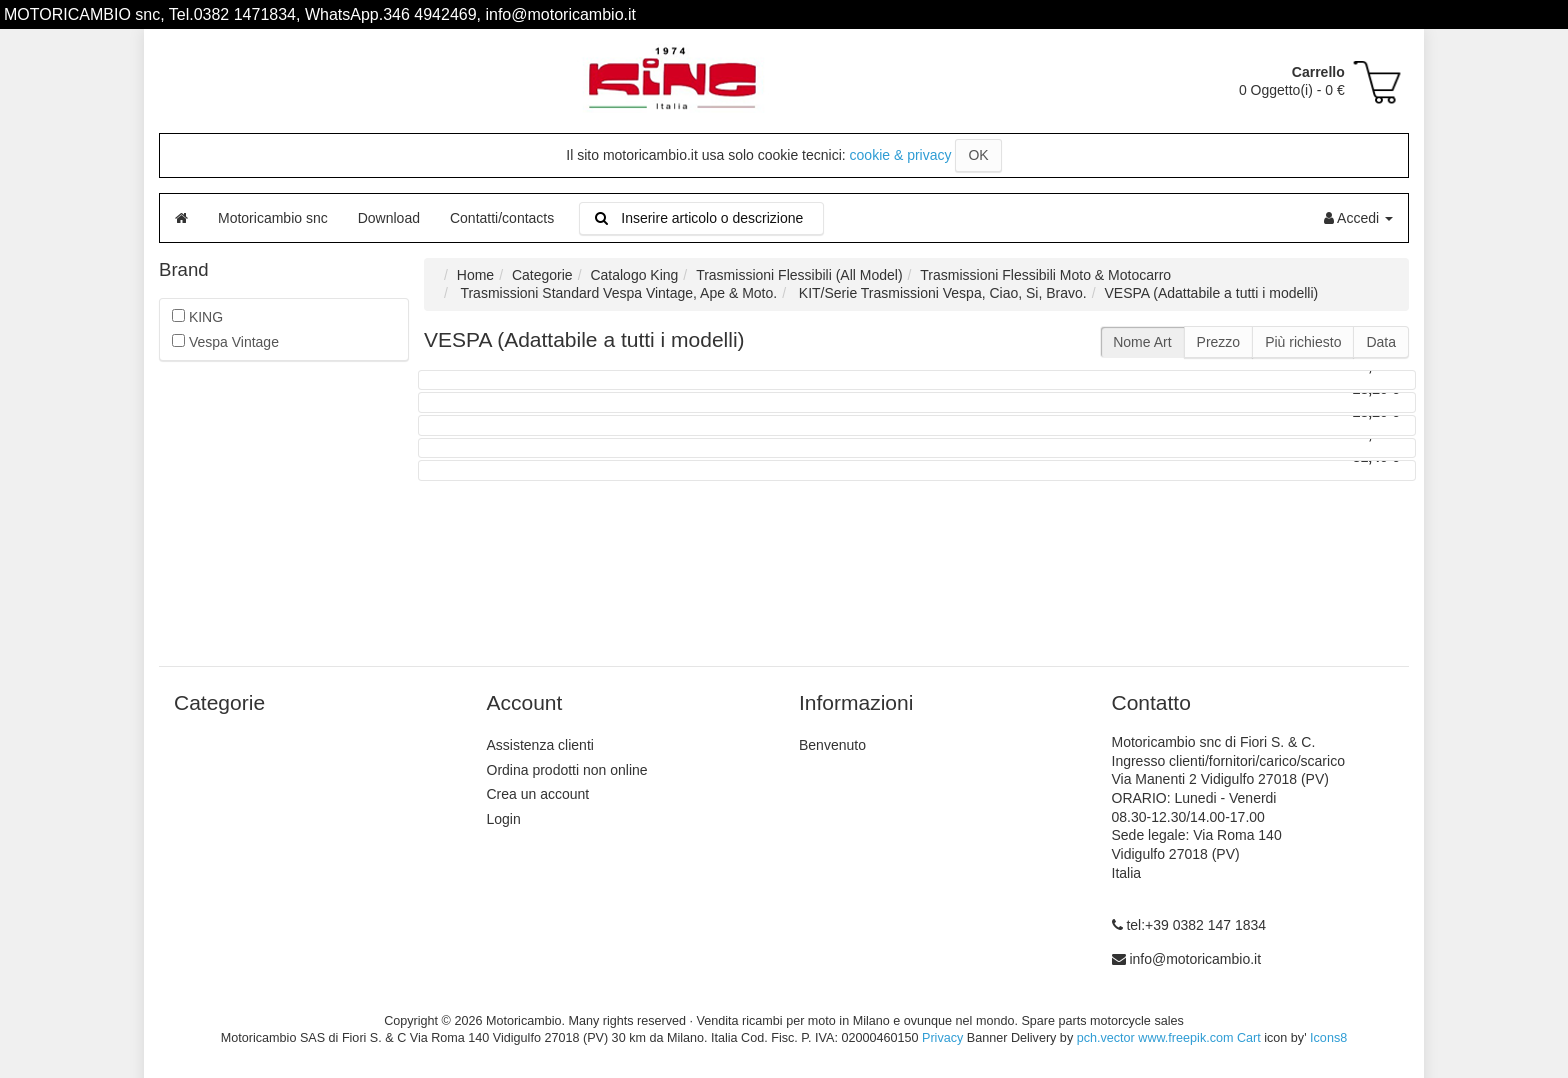 The image size is (1568, 1078). Describe the element at coordinates (273, 218) in the screenshot. I see `Motoricambio snc` at that location.